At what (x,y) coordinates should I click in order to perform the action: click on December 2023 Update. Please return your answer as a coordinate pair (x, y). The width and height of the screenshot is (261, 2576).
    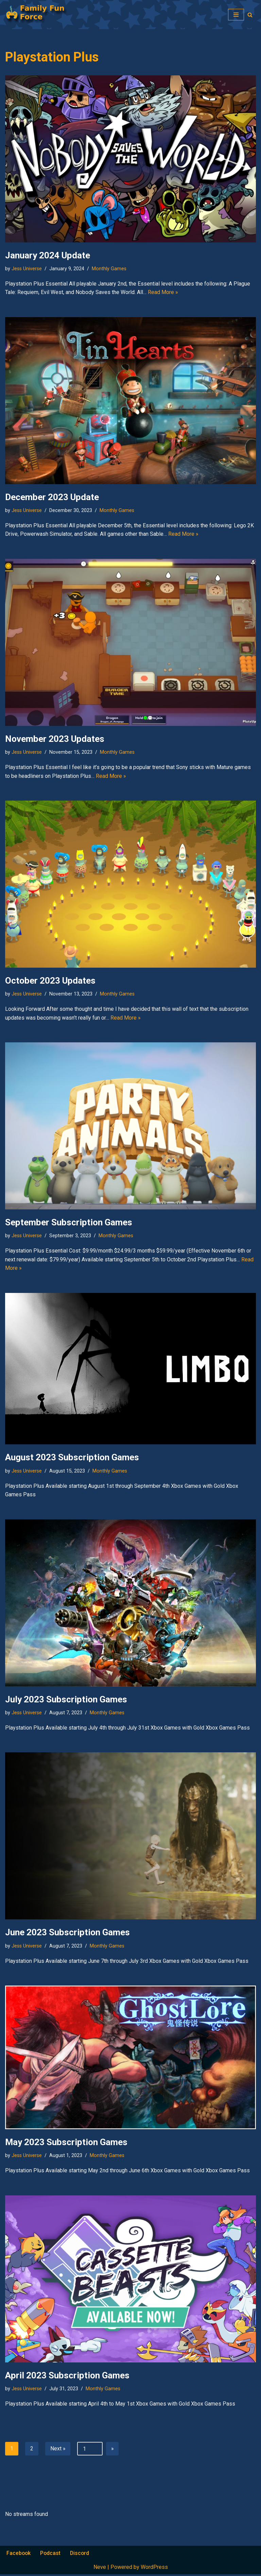
    Looking at the image, I should click on (52, 497).